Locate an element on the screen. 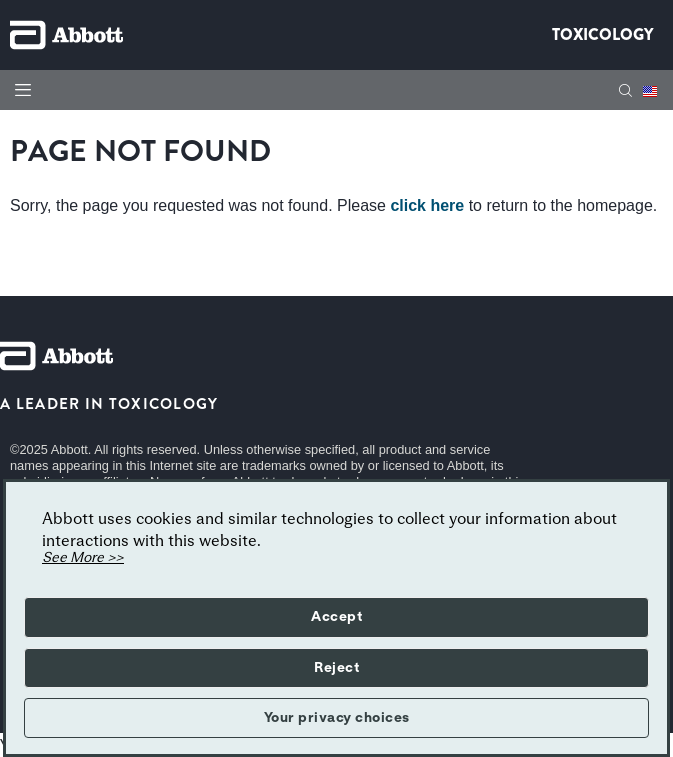  [button] is located at coordinates (625, 90).